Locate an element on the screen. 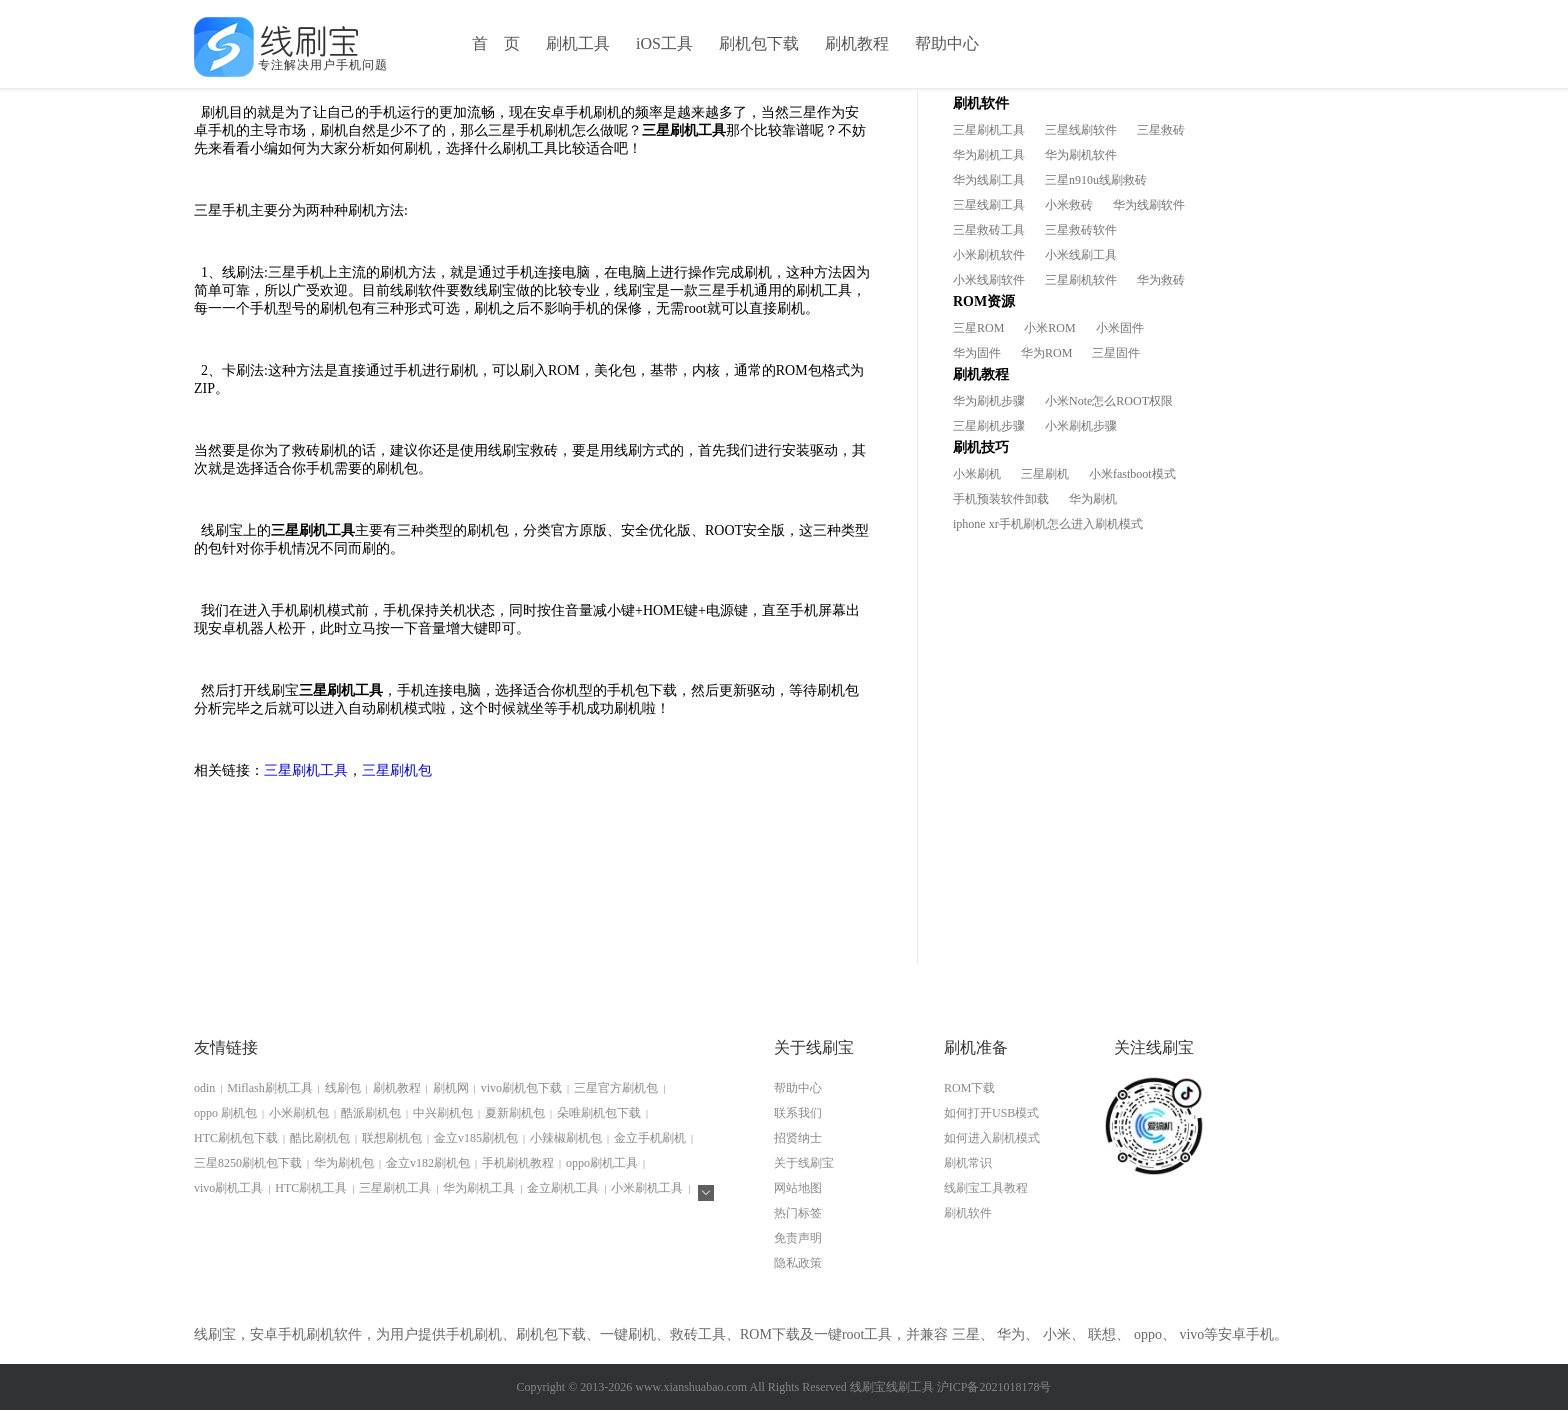  华为刷机步骤 is located at coordinates (989, 401).